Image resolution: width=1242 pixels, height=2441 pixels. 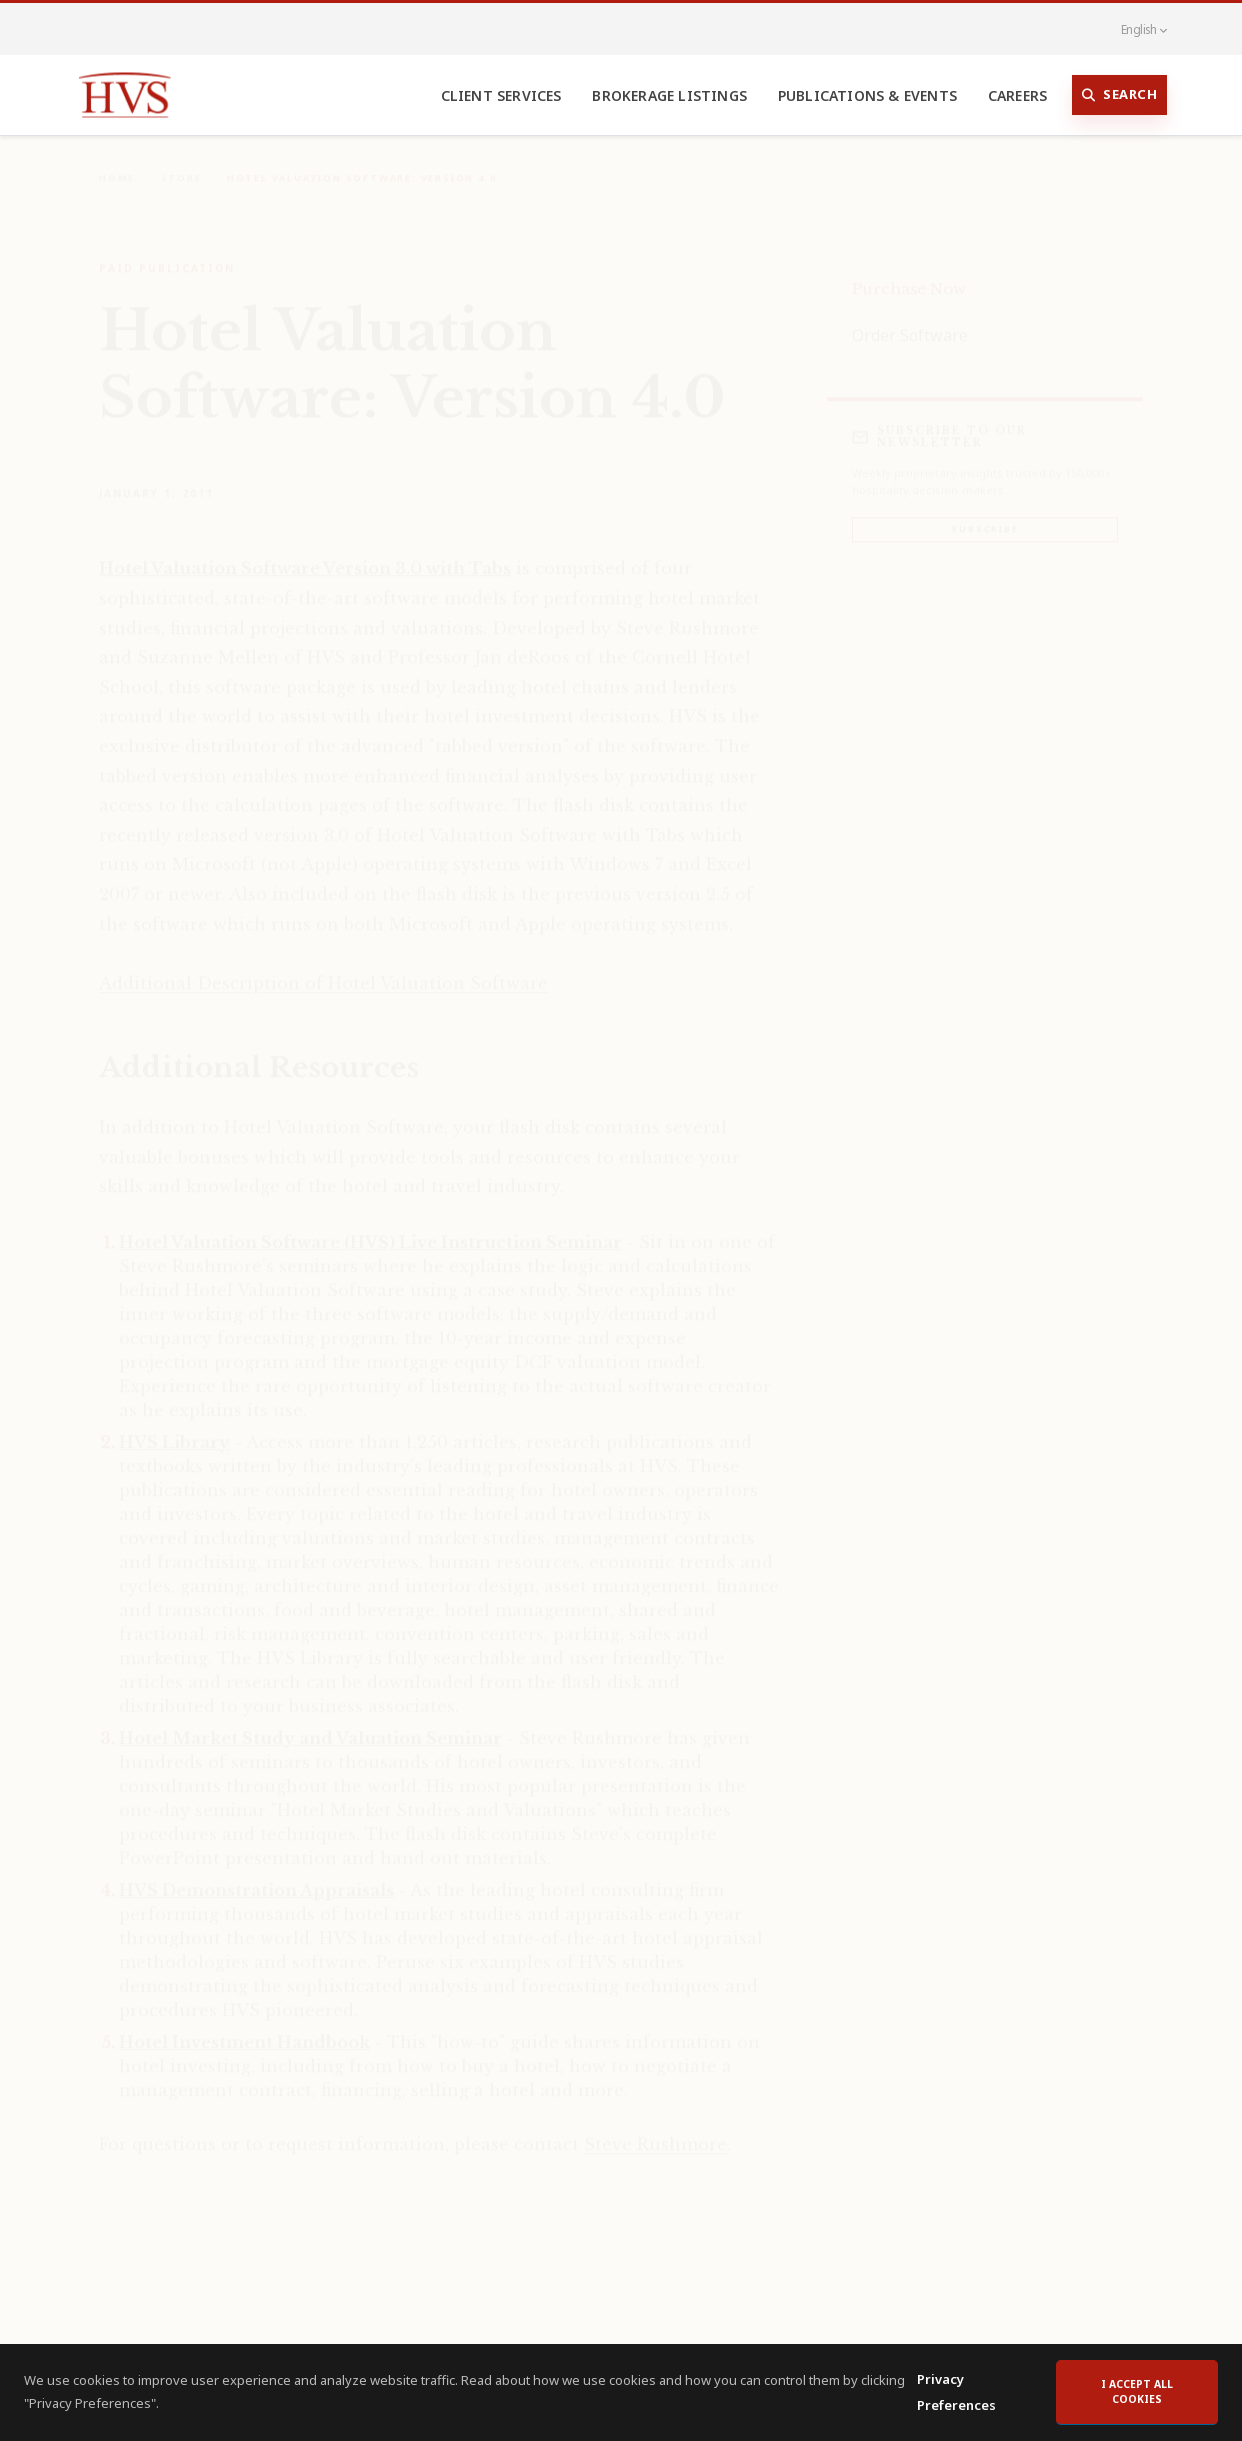 What do you see at coordinates (117, 163) in the screenshot?
I see `Home` at bounding box center [117, 163].